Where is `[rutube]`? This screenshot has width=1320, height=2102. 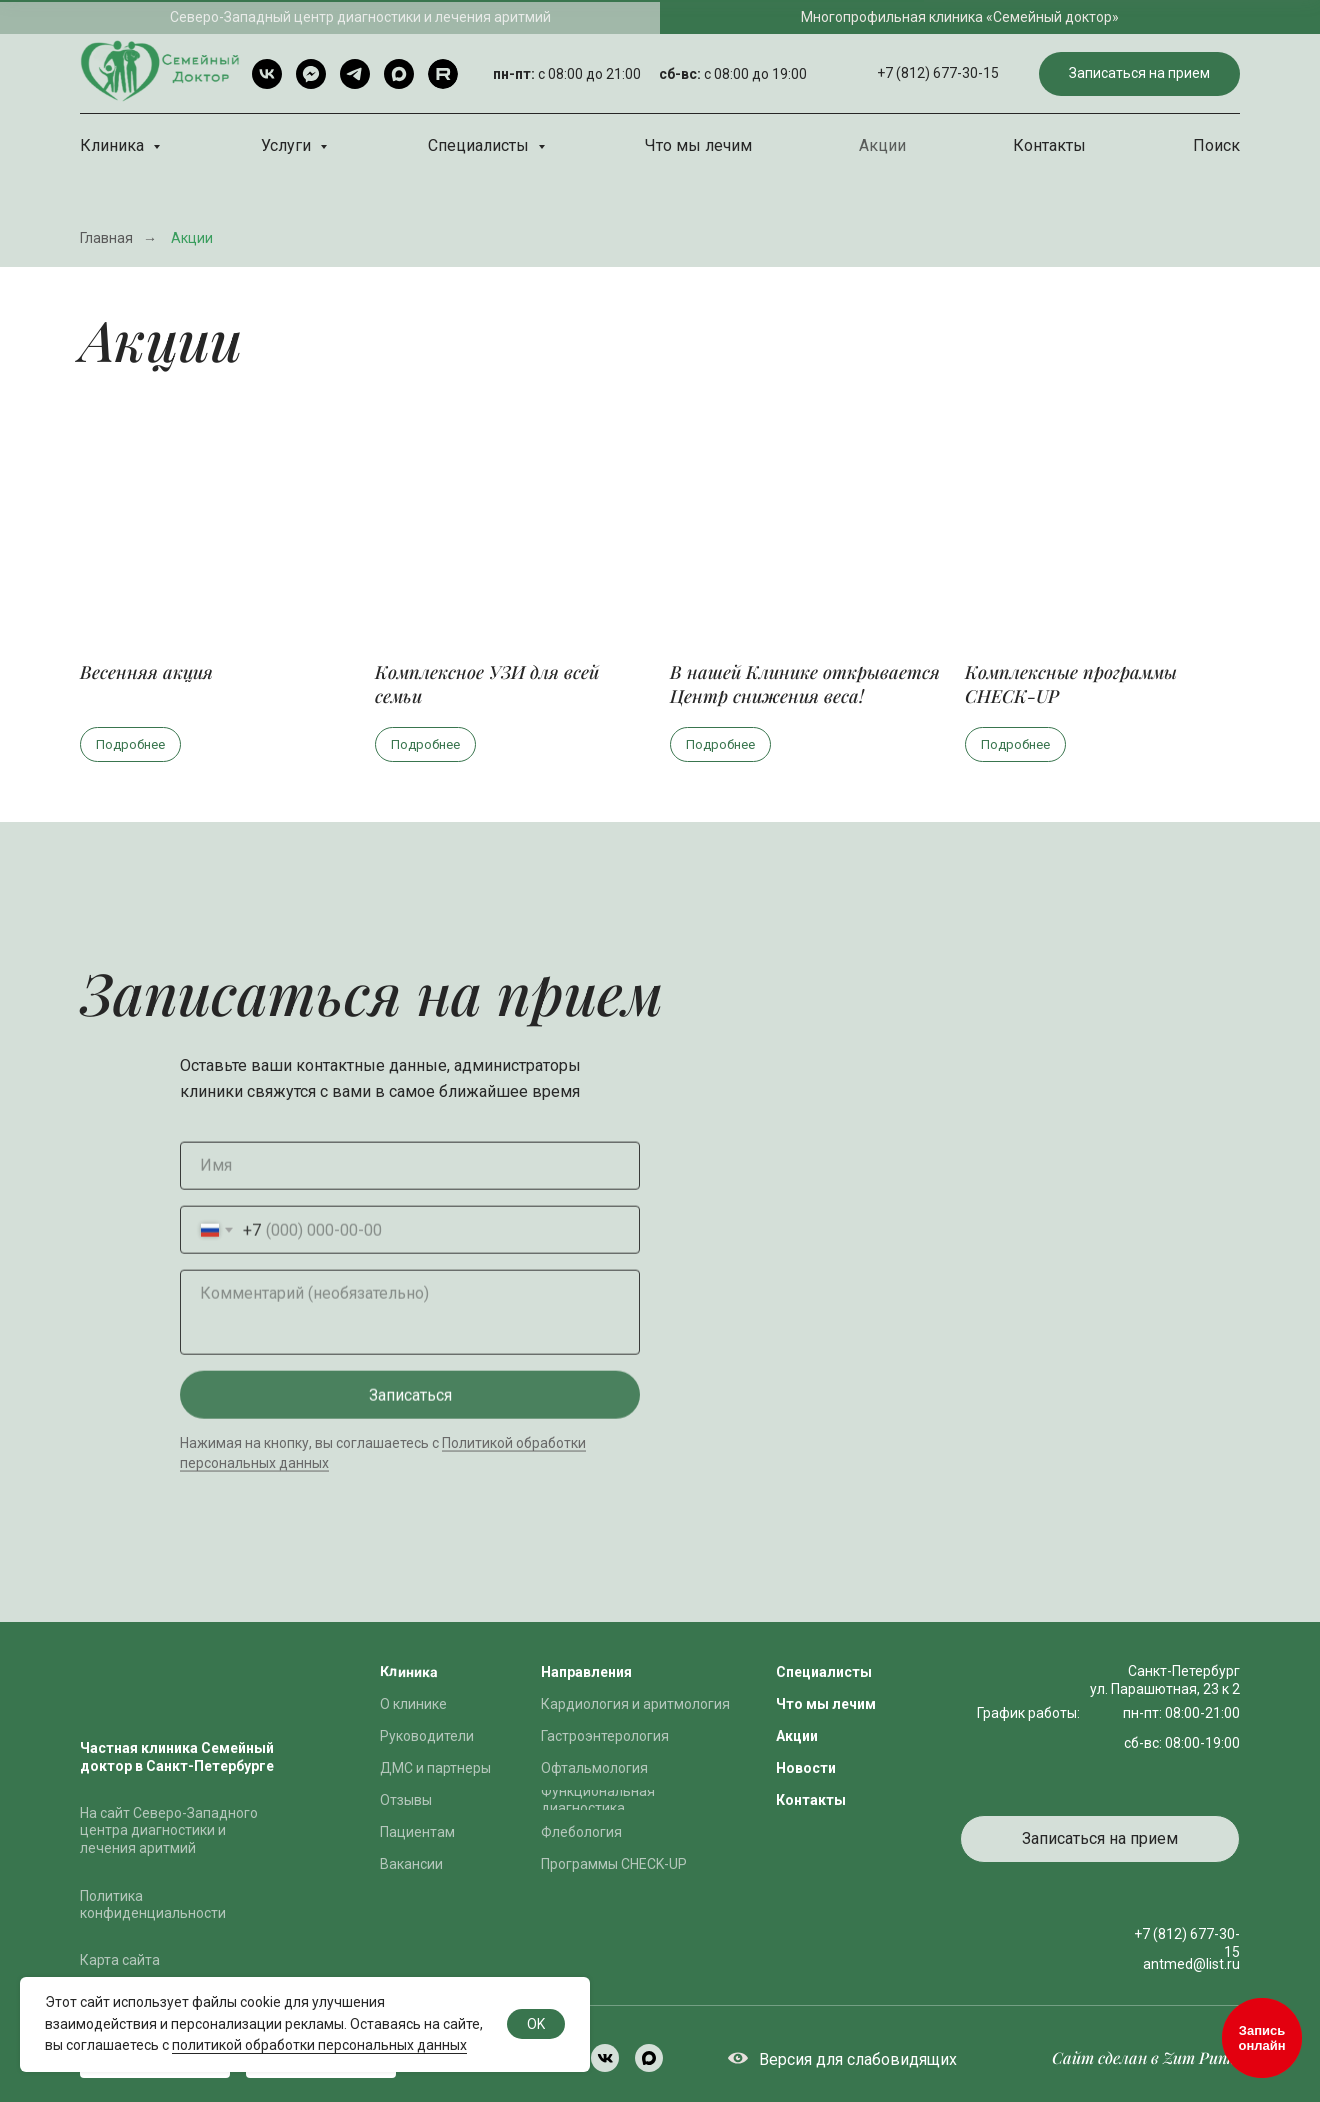 [rutube] is located at coordinates (443, 74).